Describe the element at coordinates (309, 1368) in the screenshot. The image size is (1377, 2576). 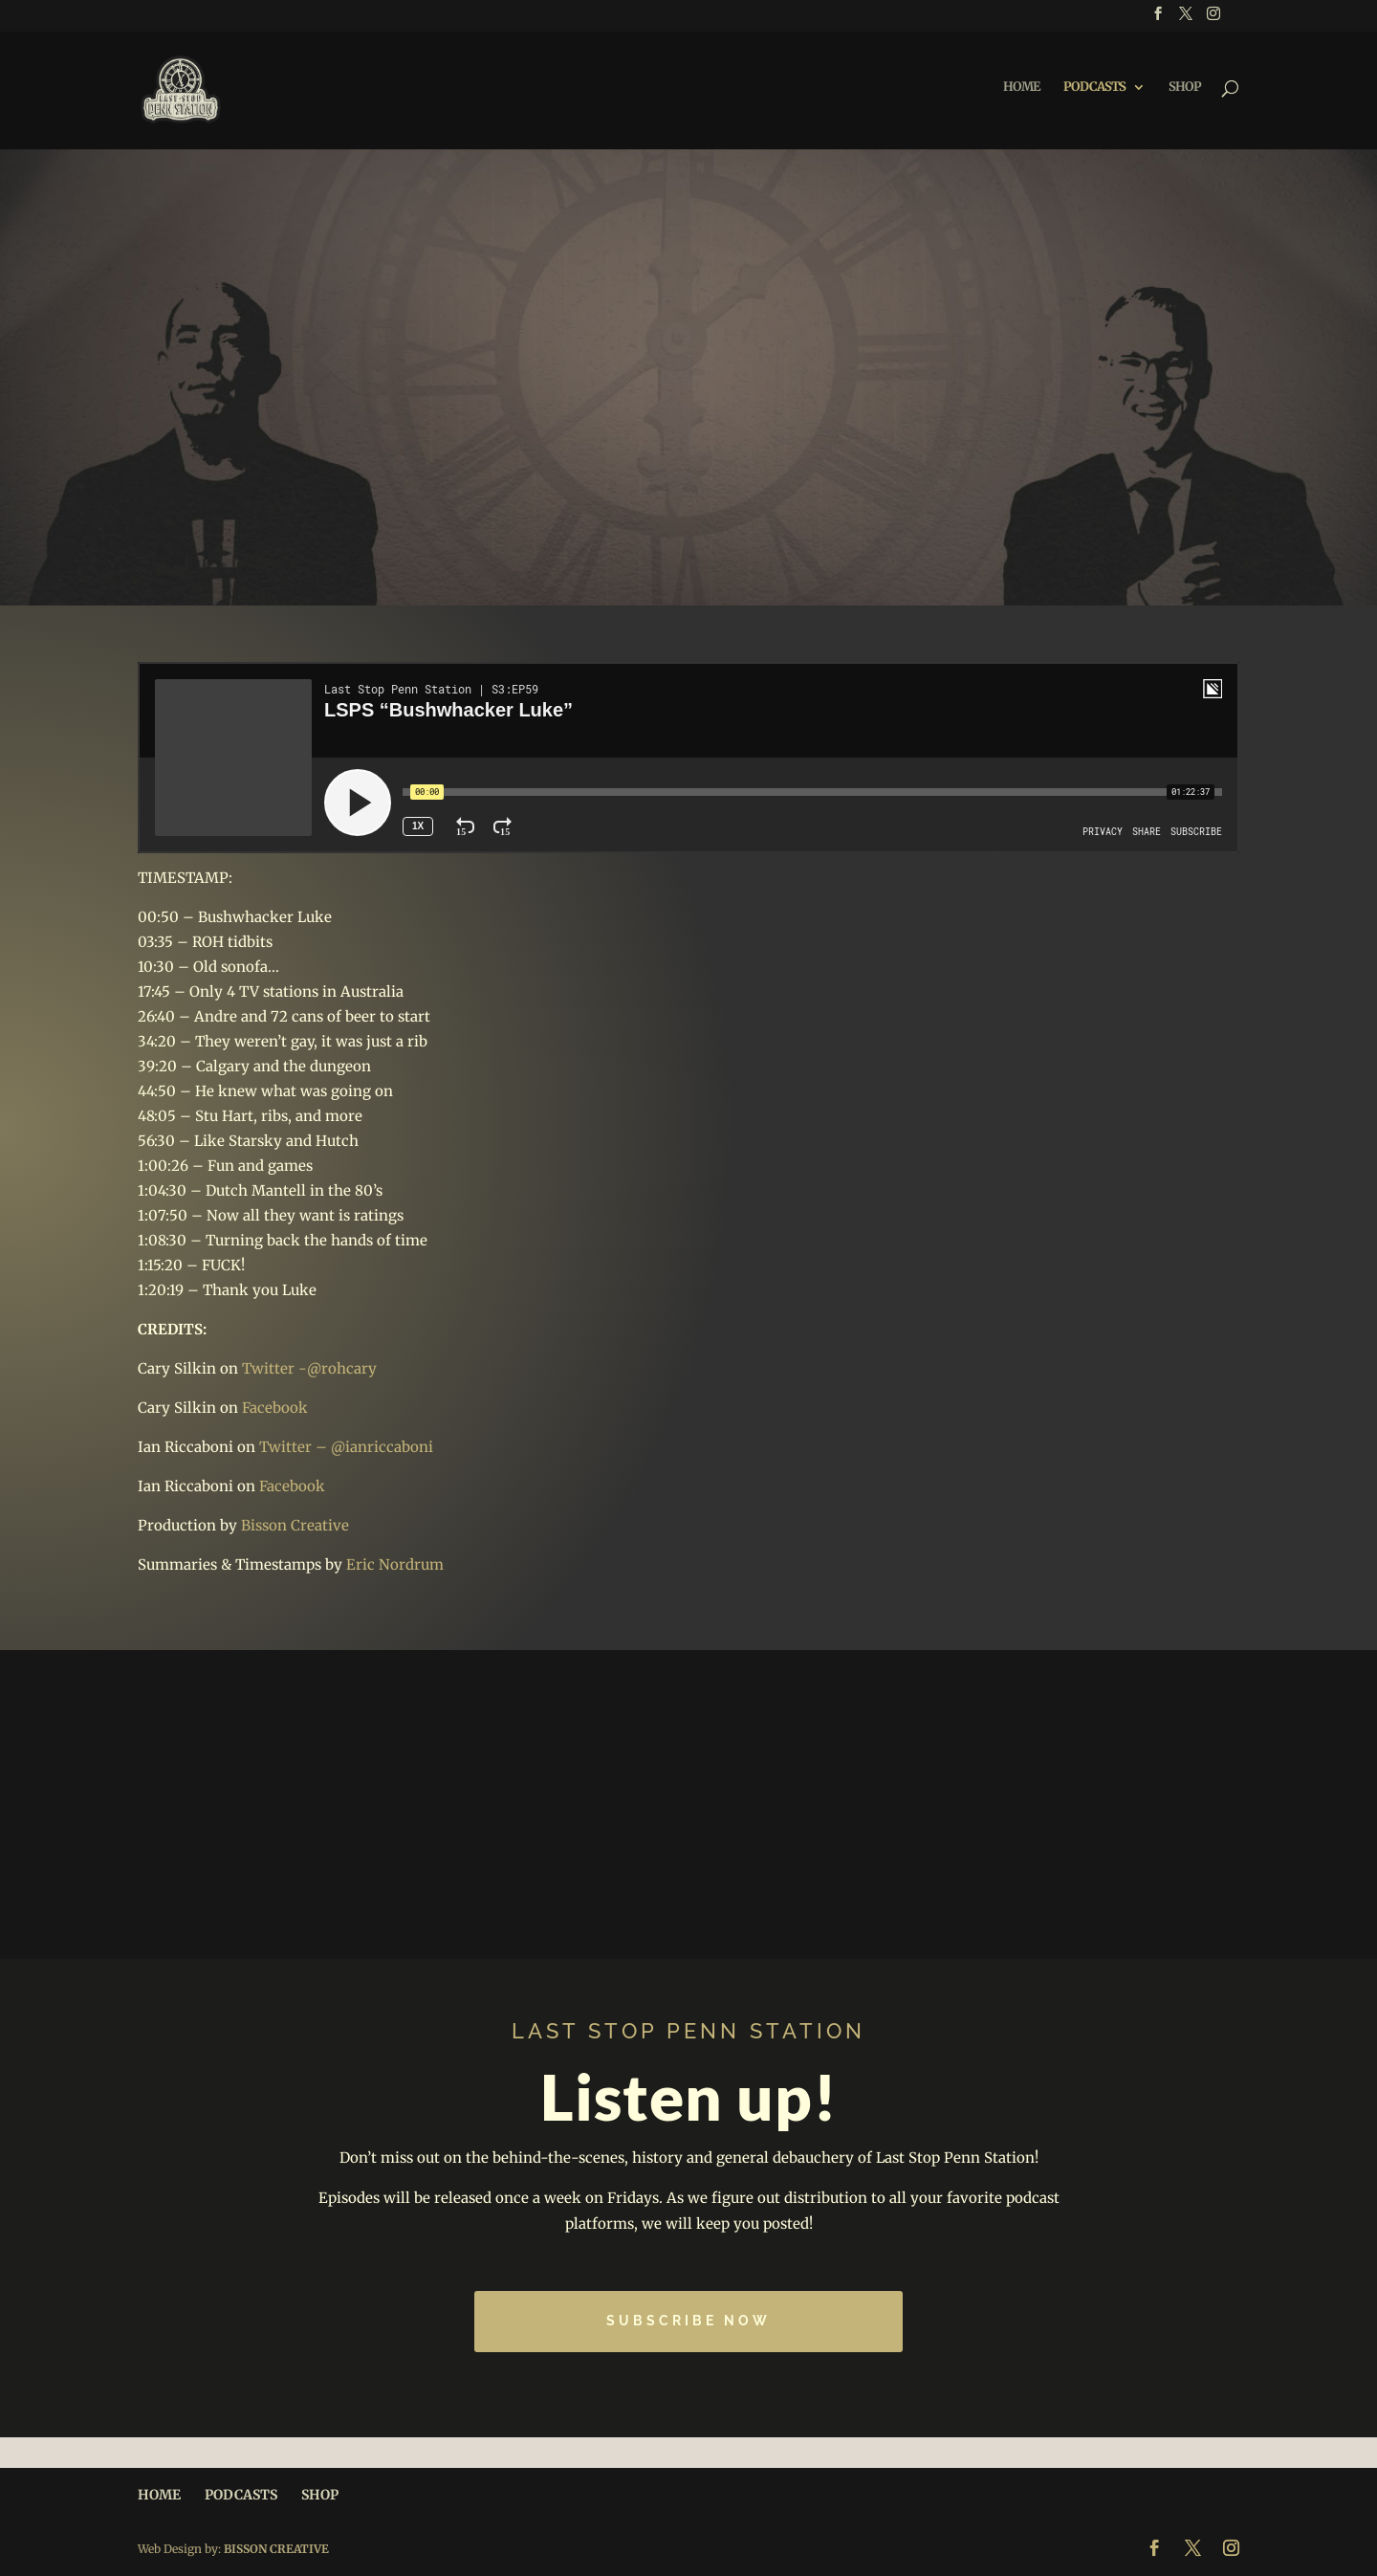
I see `Twitter -@rohcary` at that location.